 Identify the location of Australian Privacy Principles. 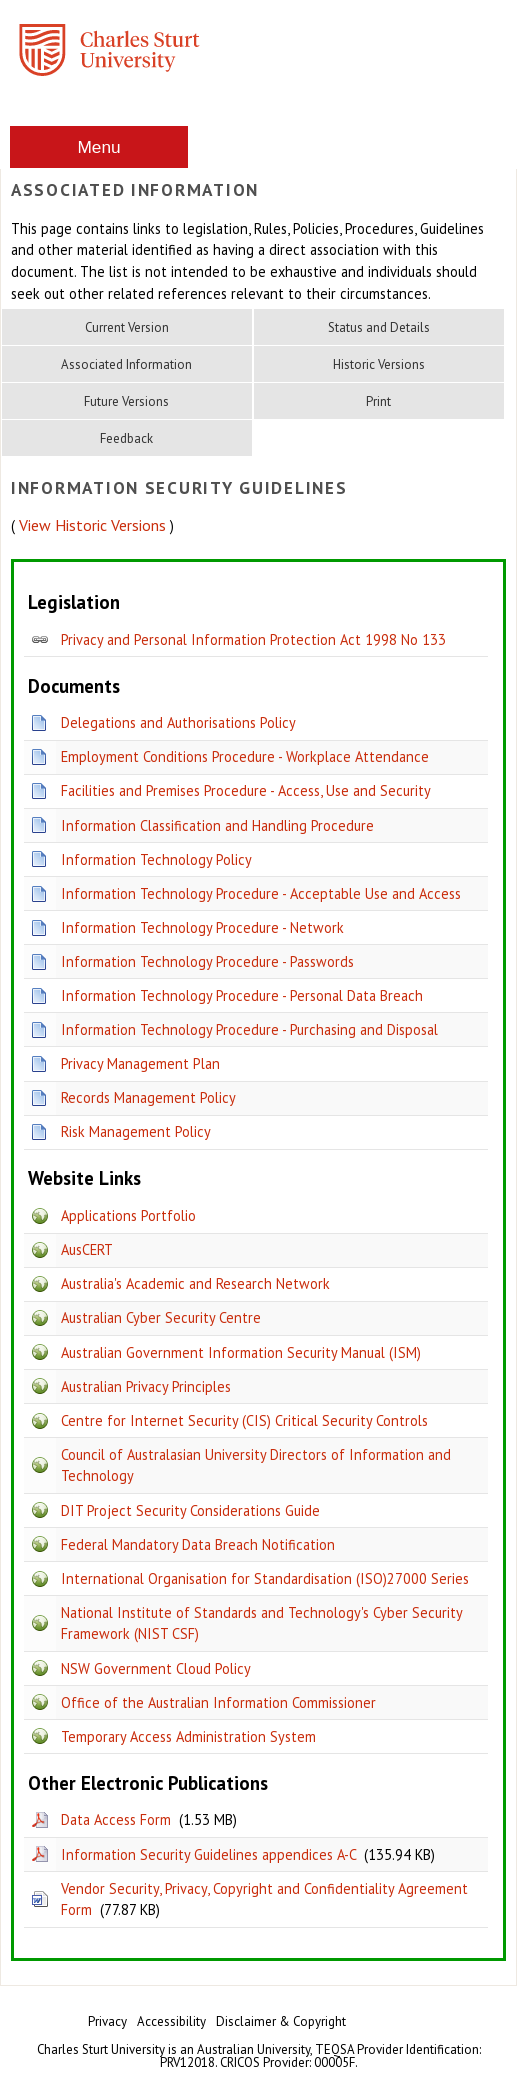
(146, 1386).